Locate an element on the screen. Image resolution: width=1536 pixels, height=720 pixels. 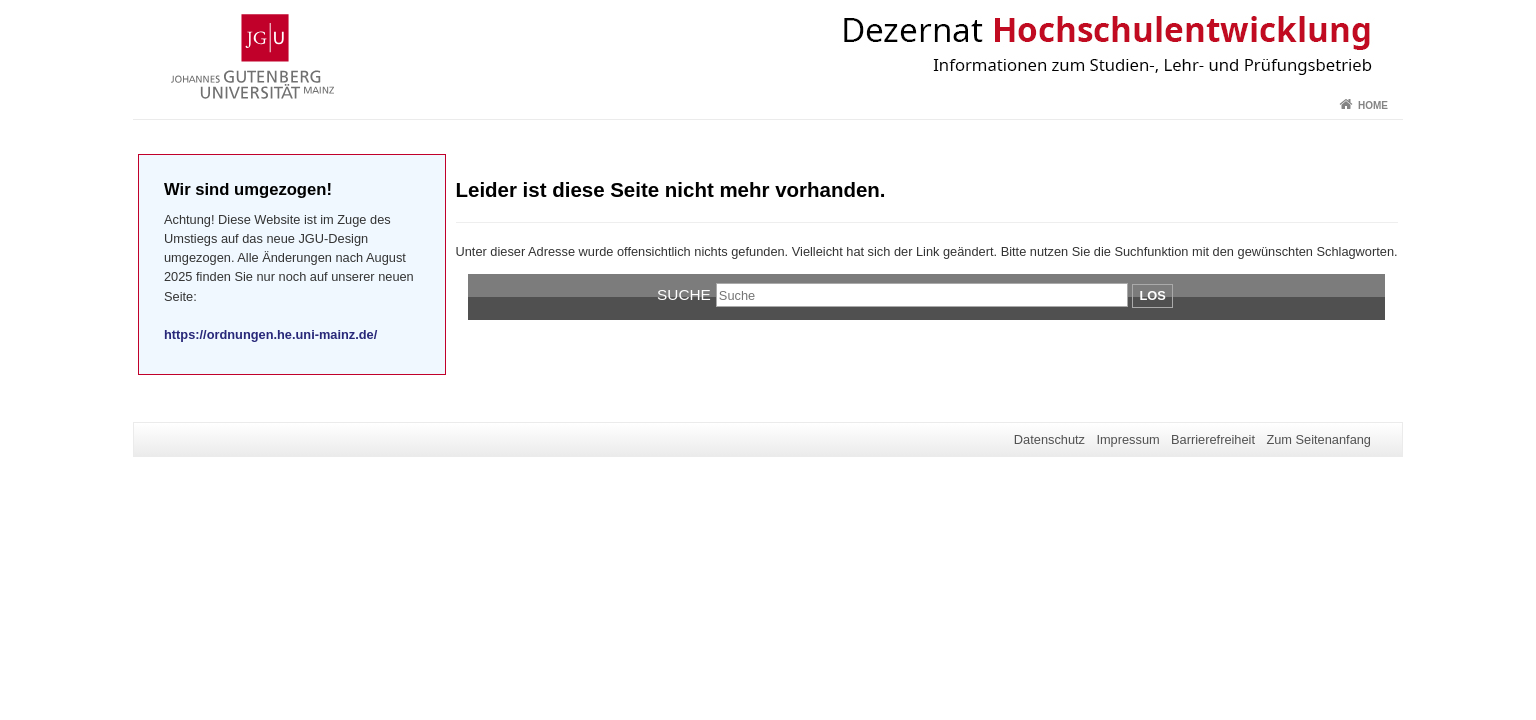
Home is located at coordinates (1373, 105).